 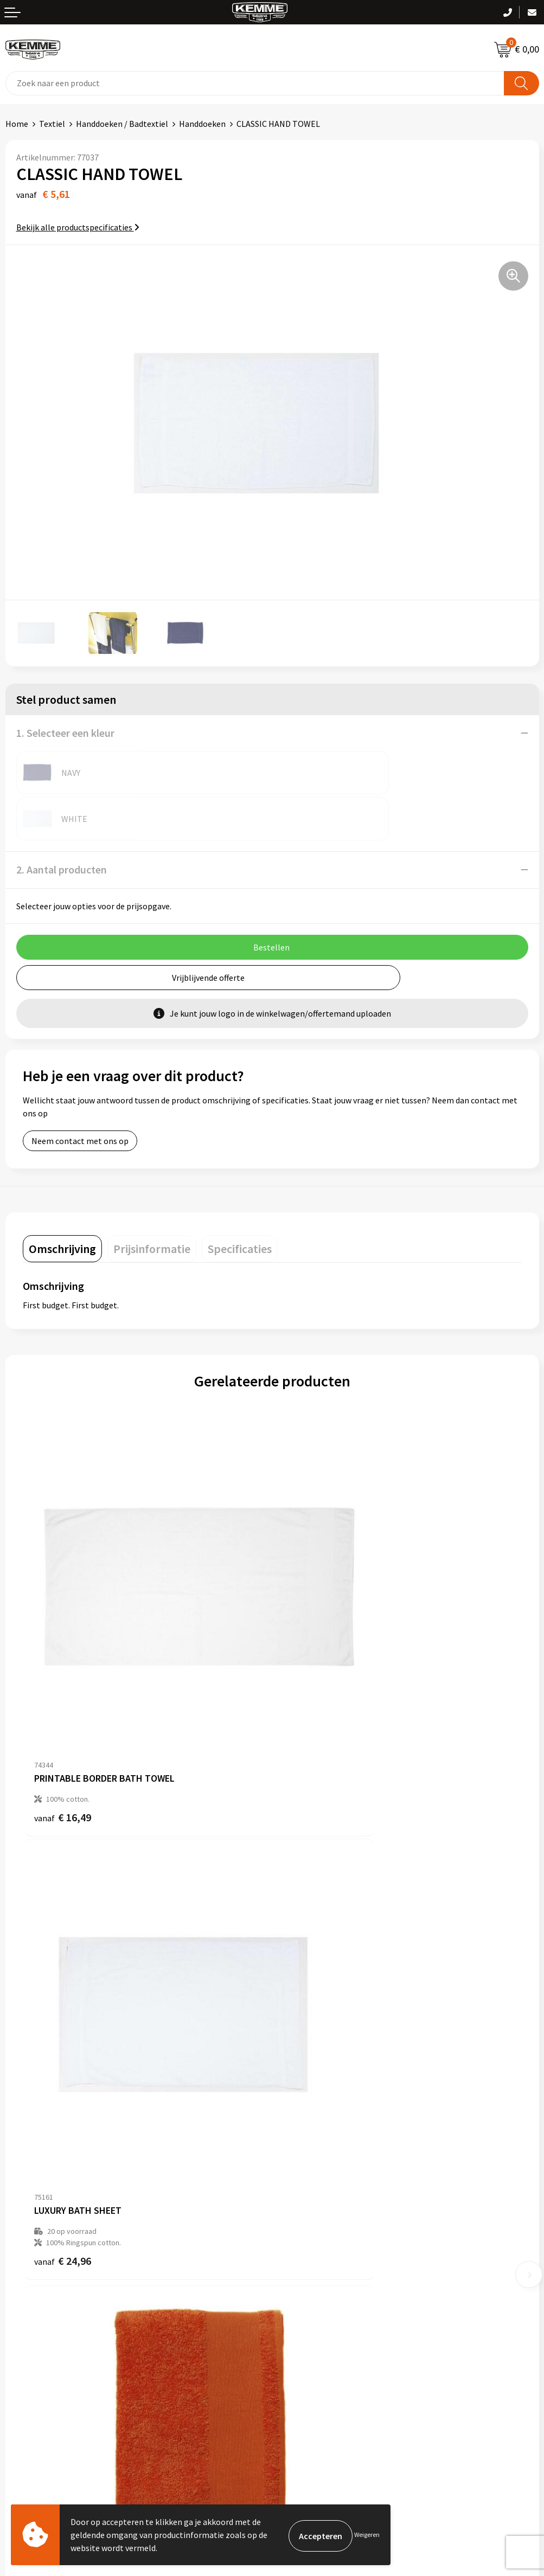 I want to click on [tab], so click(x=62, y=1202).